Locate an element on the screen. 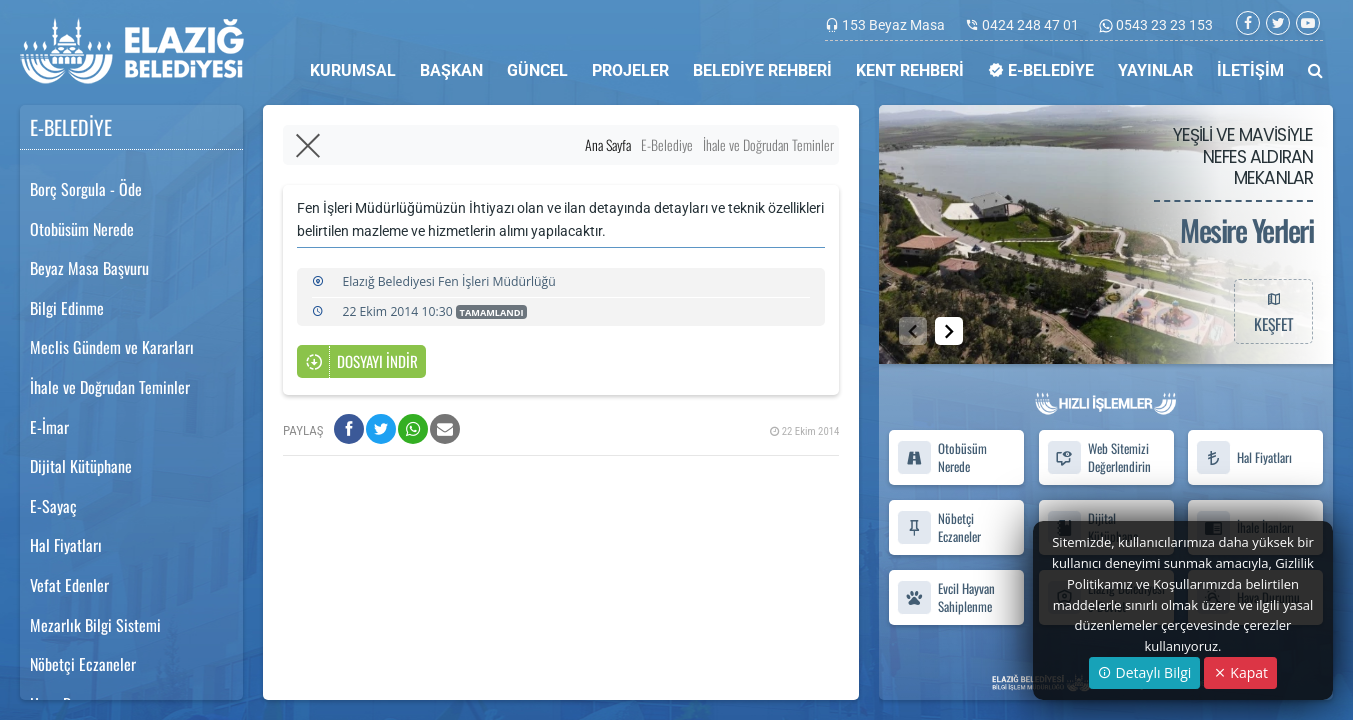 The image size is (1353, 720). BELEDİYE REHBERİ is located at coordinates (762, 70).